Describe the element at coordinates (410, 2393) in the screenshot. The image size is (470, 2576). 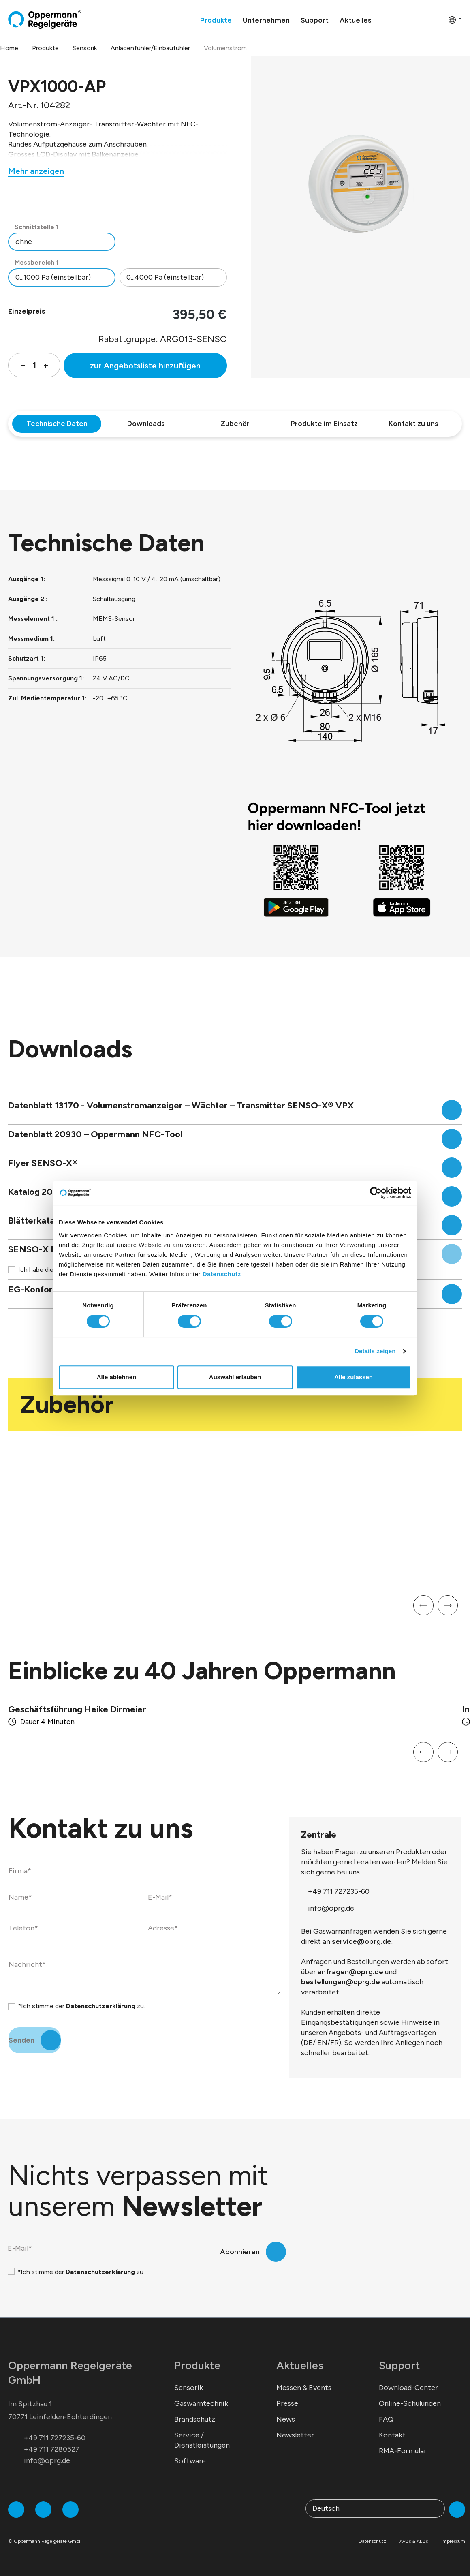
I see `Online-Schulungen` at that location.